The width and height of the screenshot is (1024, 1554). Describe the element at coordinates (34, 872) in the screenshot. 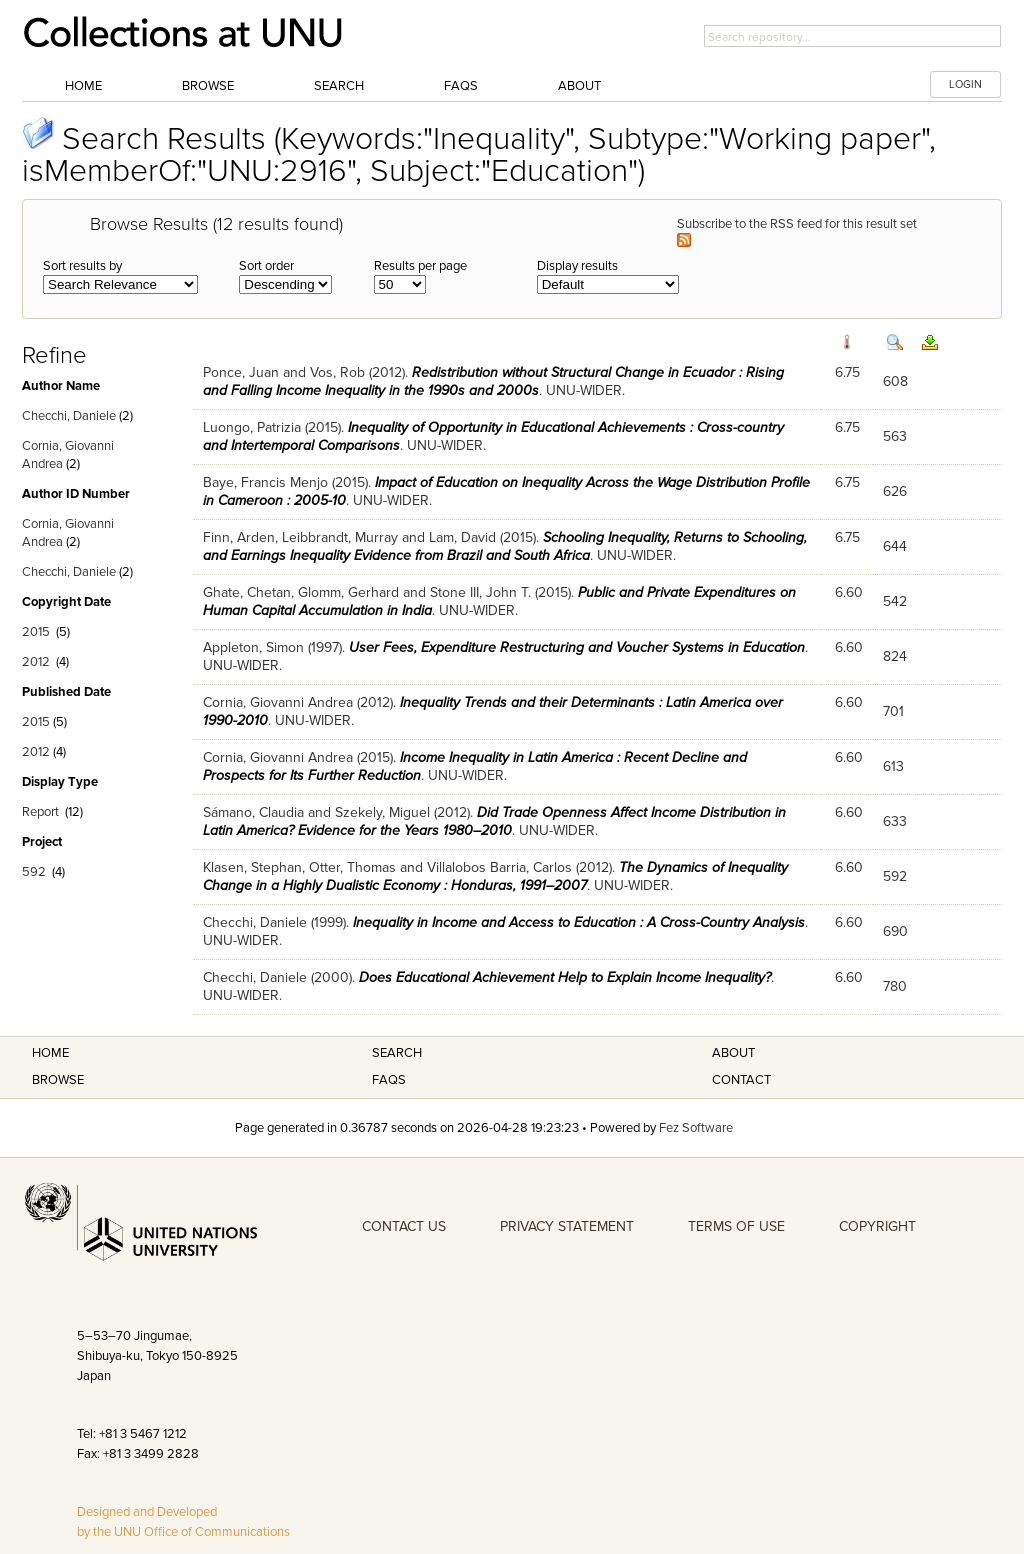

I see `592` at that location.